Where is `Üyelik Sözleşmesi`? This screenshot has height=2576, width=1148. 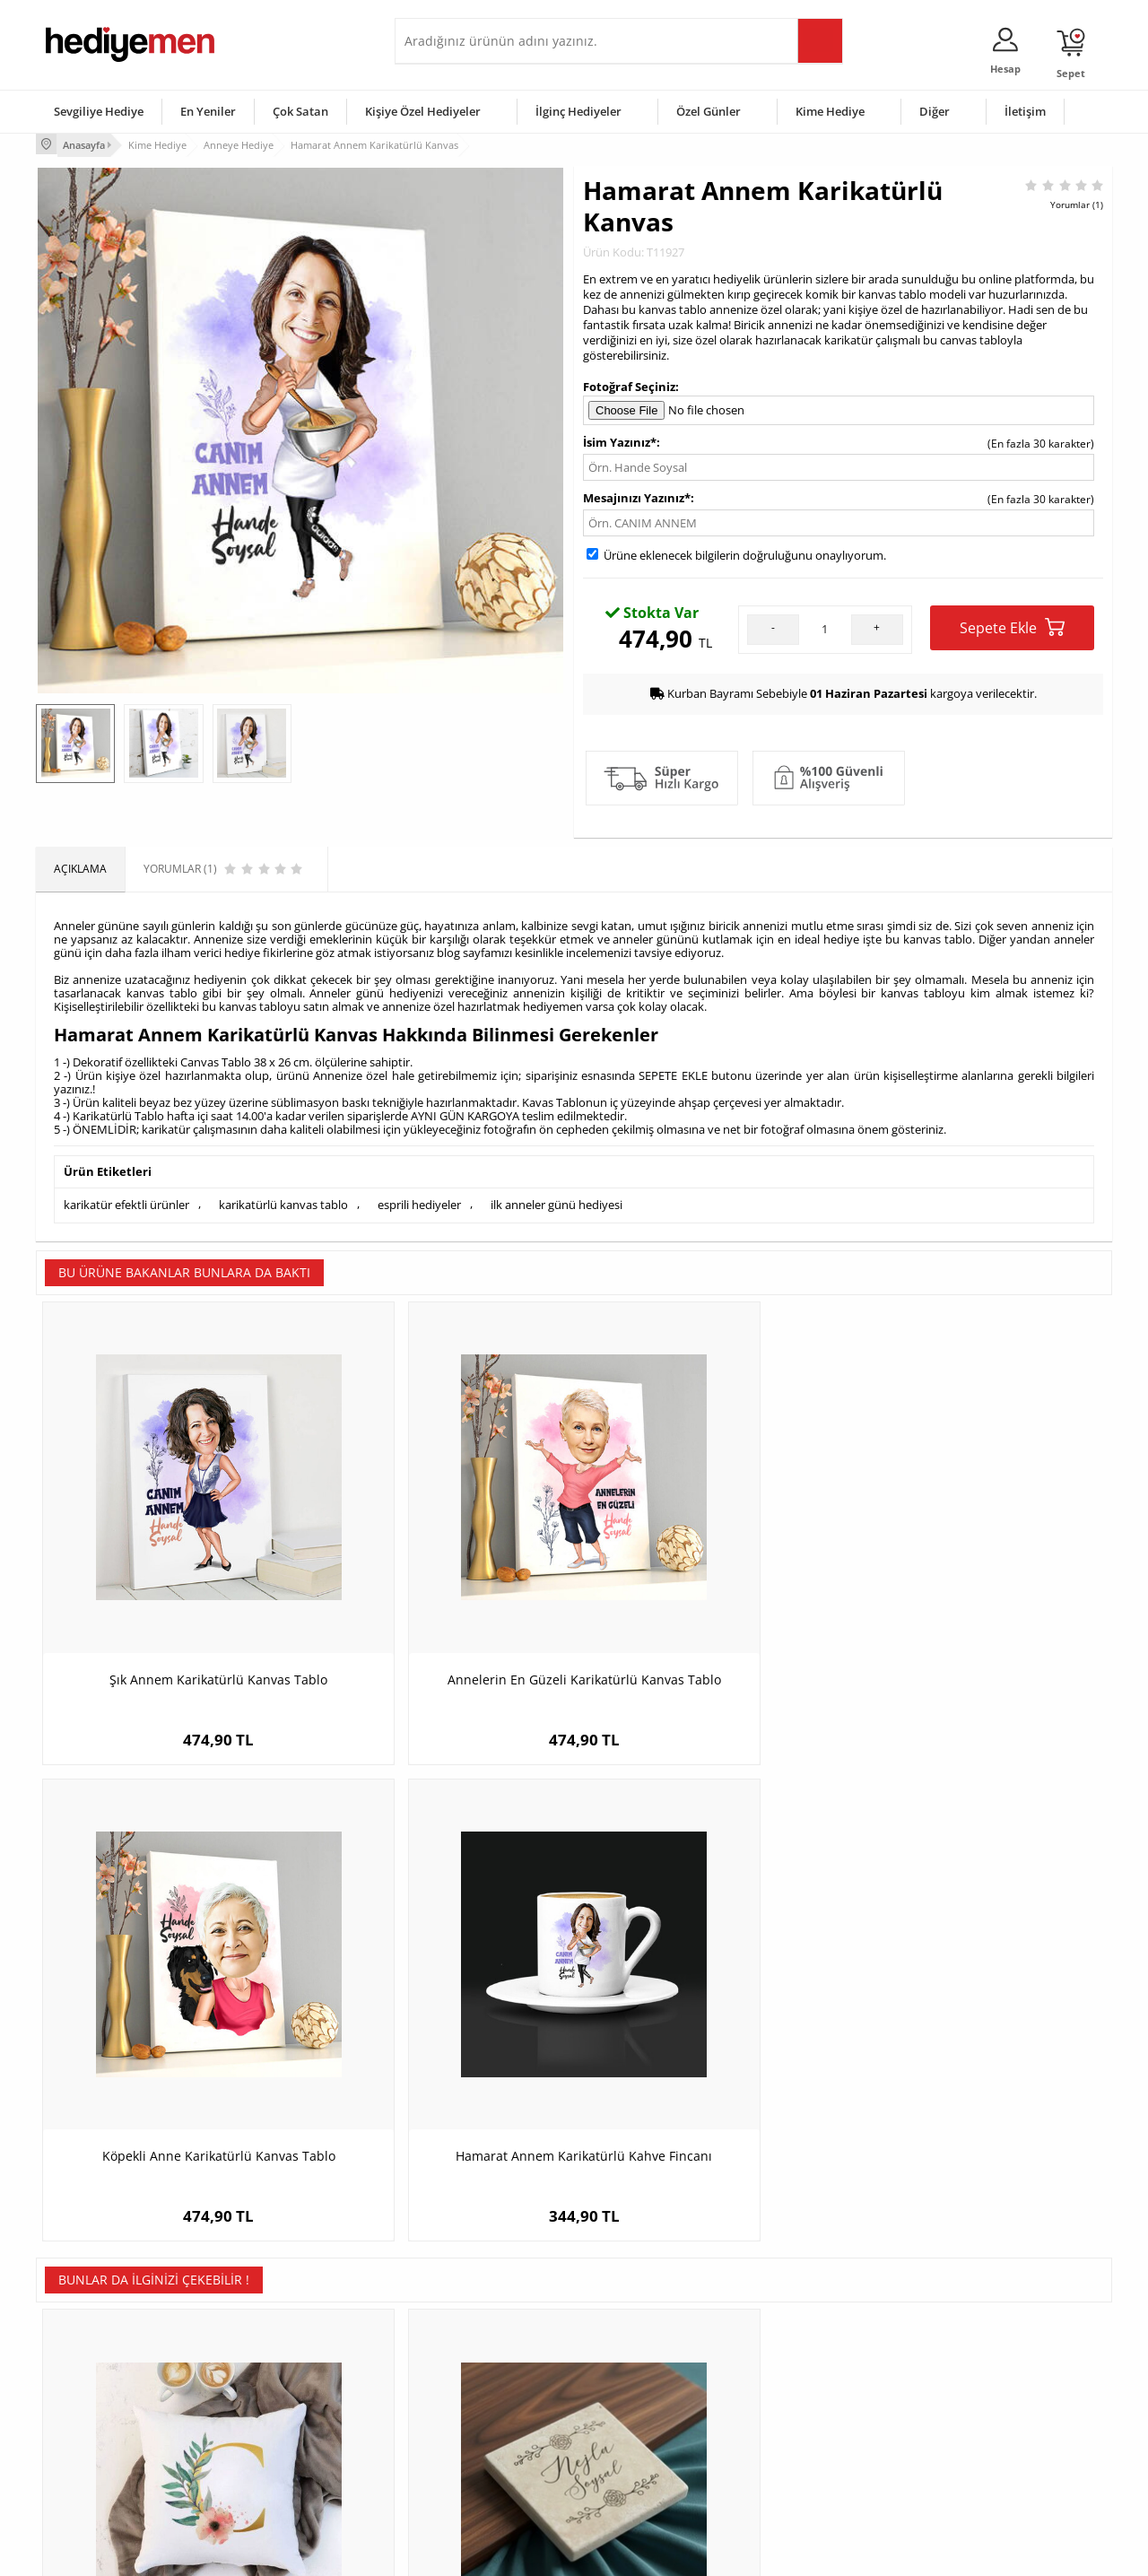 Üyelik Sözleşmesi is located at coordinates (90, 2369).